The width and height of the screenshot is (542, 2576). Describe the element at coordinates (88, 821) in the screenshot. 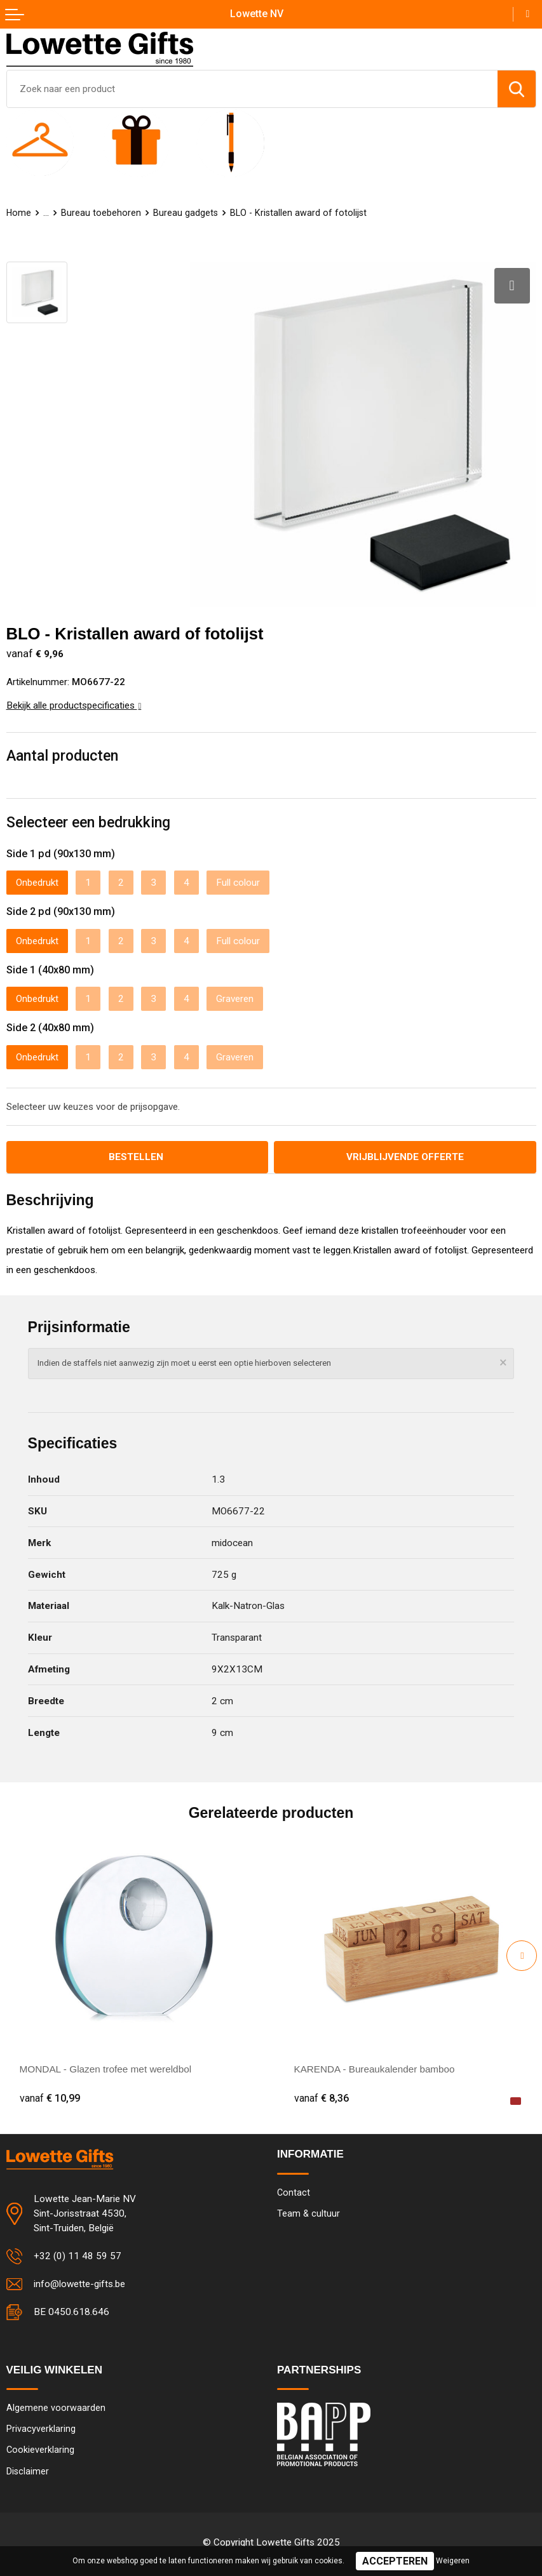

I see `Selecteer een bedrukking` at that location.